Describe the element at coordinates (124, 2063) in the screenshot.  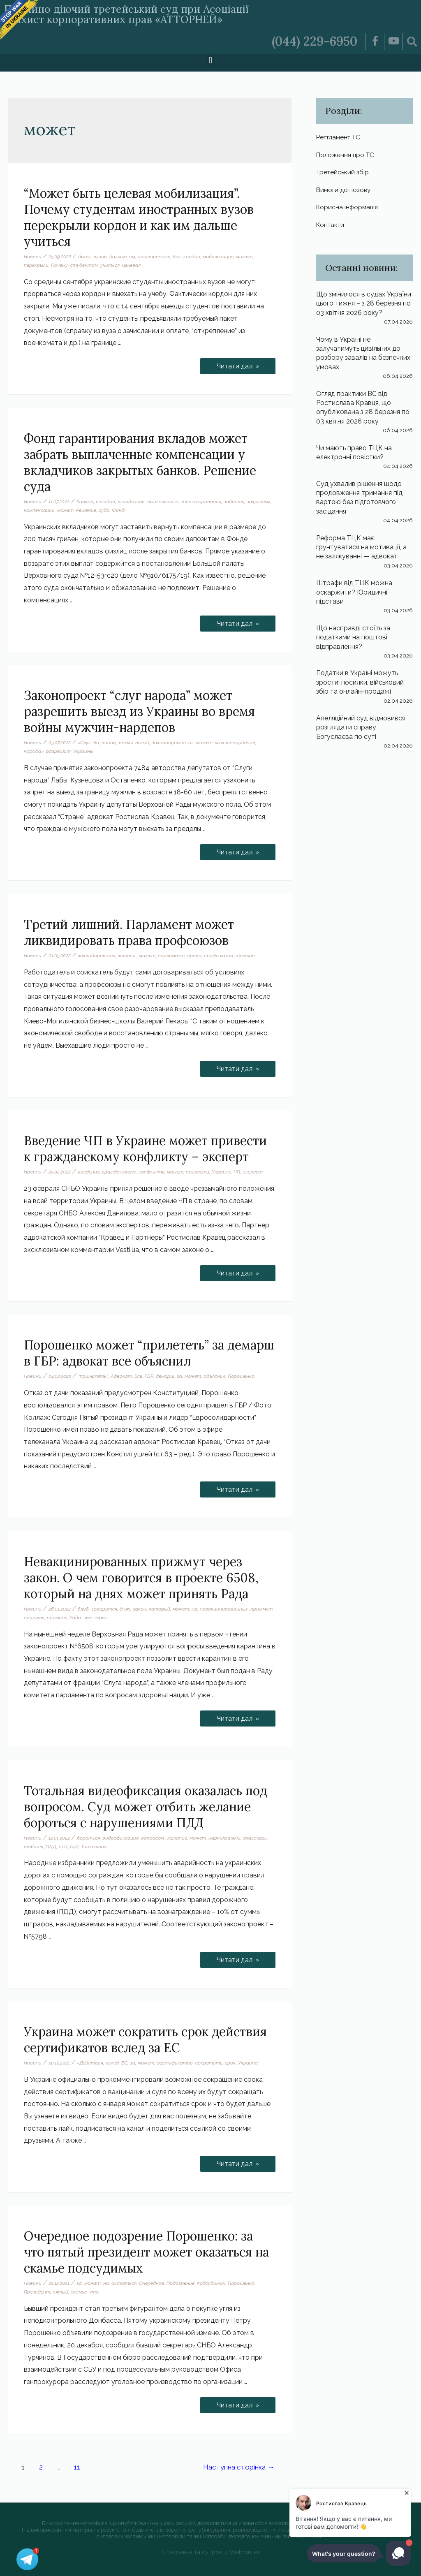
I see `ЕС` at that location.